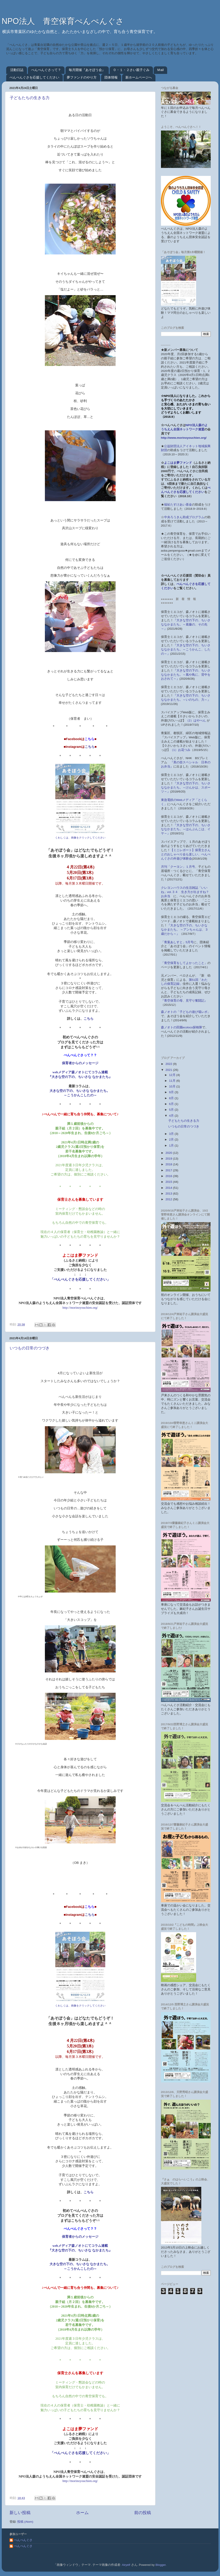 The height and width of the screenshot is (2576, 220). What do you see at coordinates (160, 2564) in the screenshot?
I see `Blogger` at bounding box center [160, 2564].